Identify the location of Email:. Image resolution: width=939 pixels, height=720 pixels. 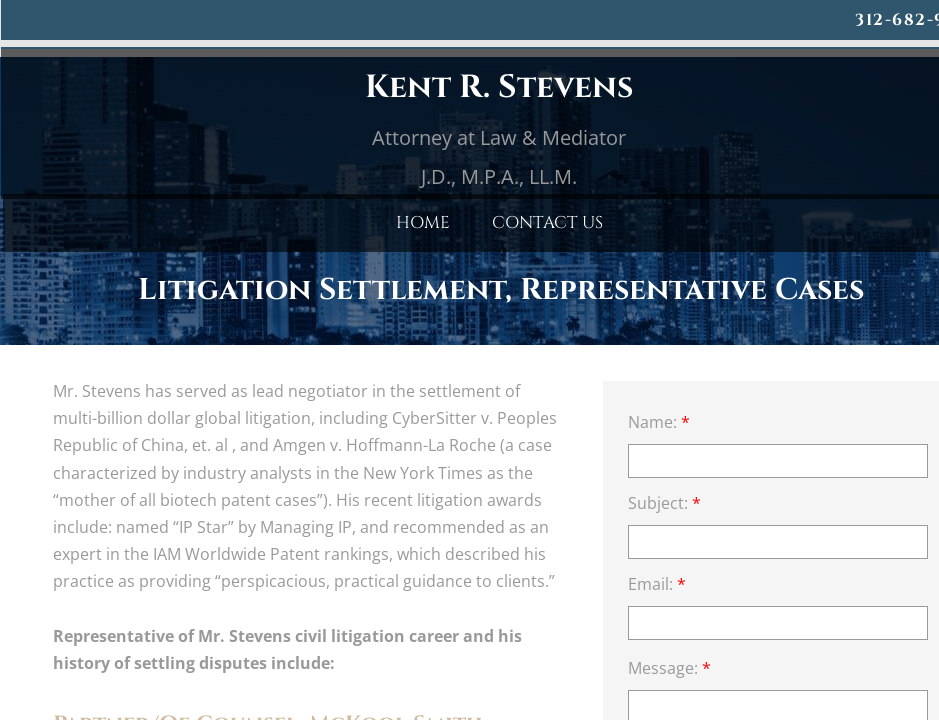
(657, 584).